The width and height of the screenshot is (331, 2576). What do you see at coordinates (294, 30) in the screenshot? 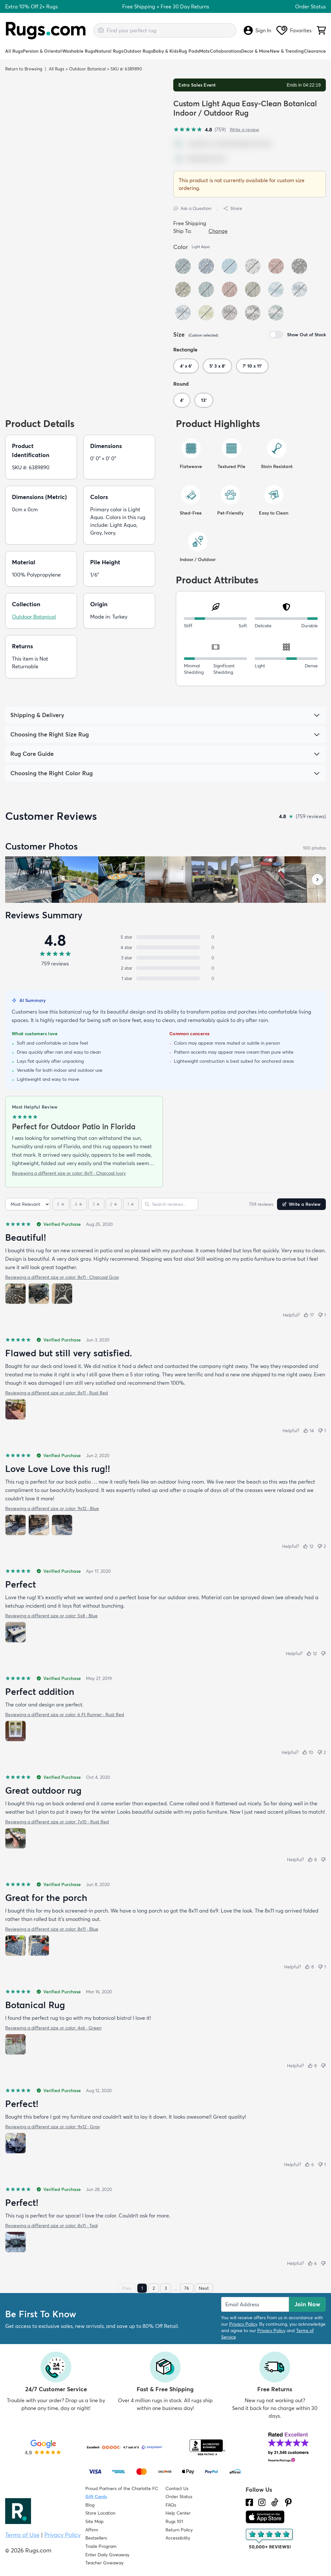
I see `Favorites` at bounding box center [294, 30].